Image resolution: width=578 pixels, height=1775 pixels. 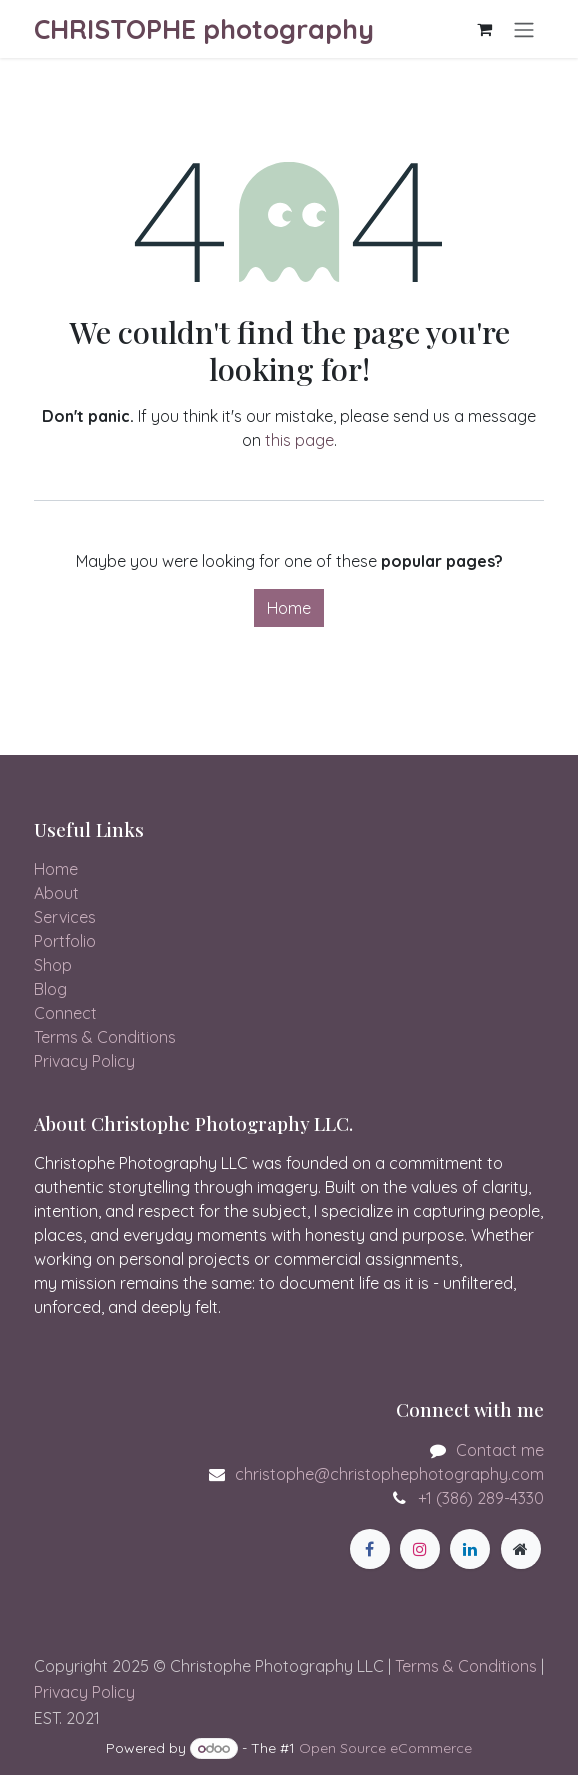 What do you see at coordinates (484, 29) in the screenshot?
I see `[eCommerce cart]` at bounding box center [484, 29].